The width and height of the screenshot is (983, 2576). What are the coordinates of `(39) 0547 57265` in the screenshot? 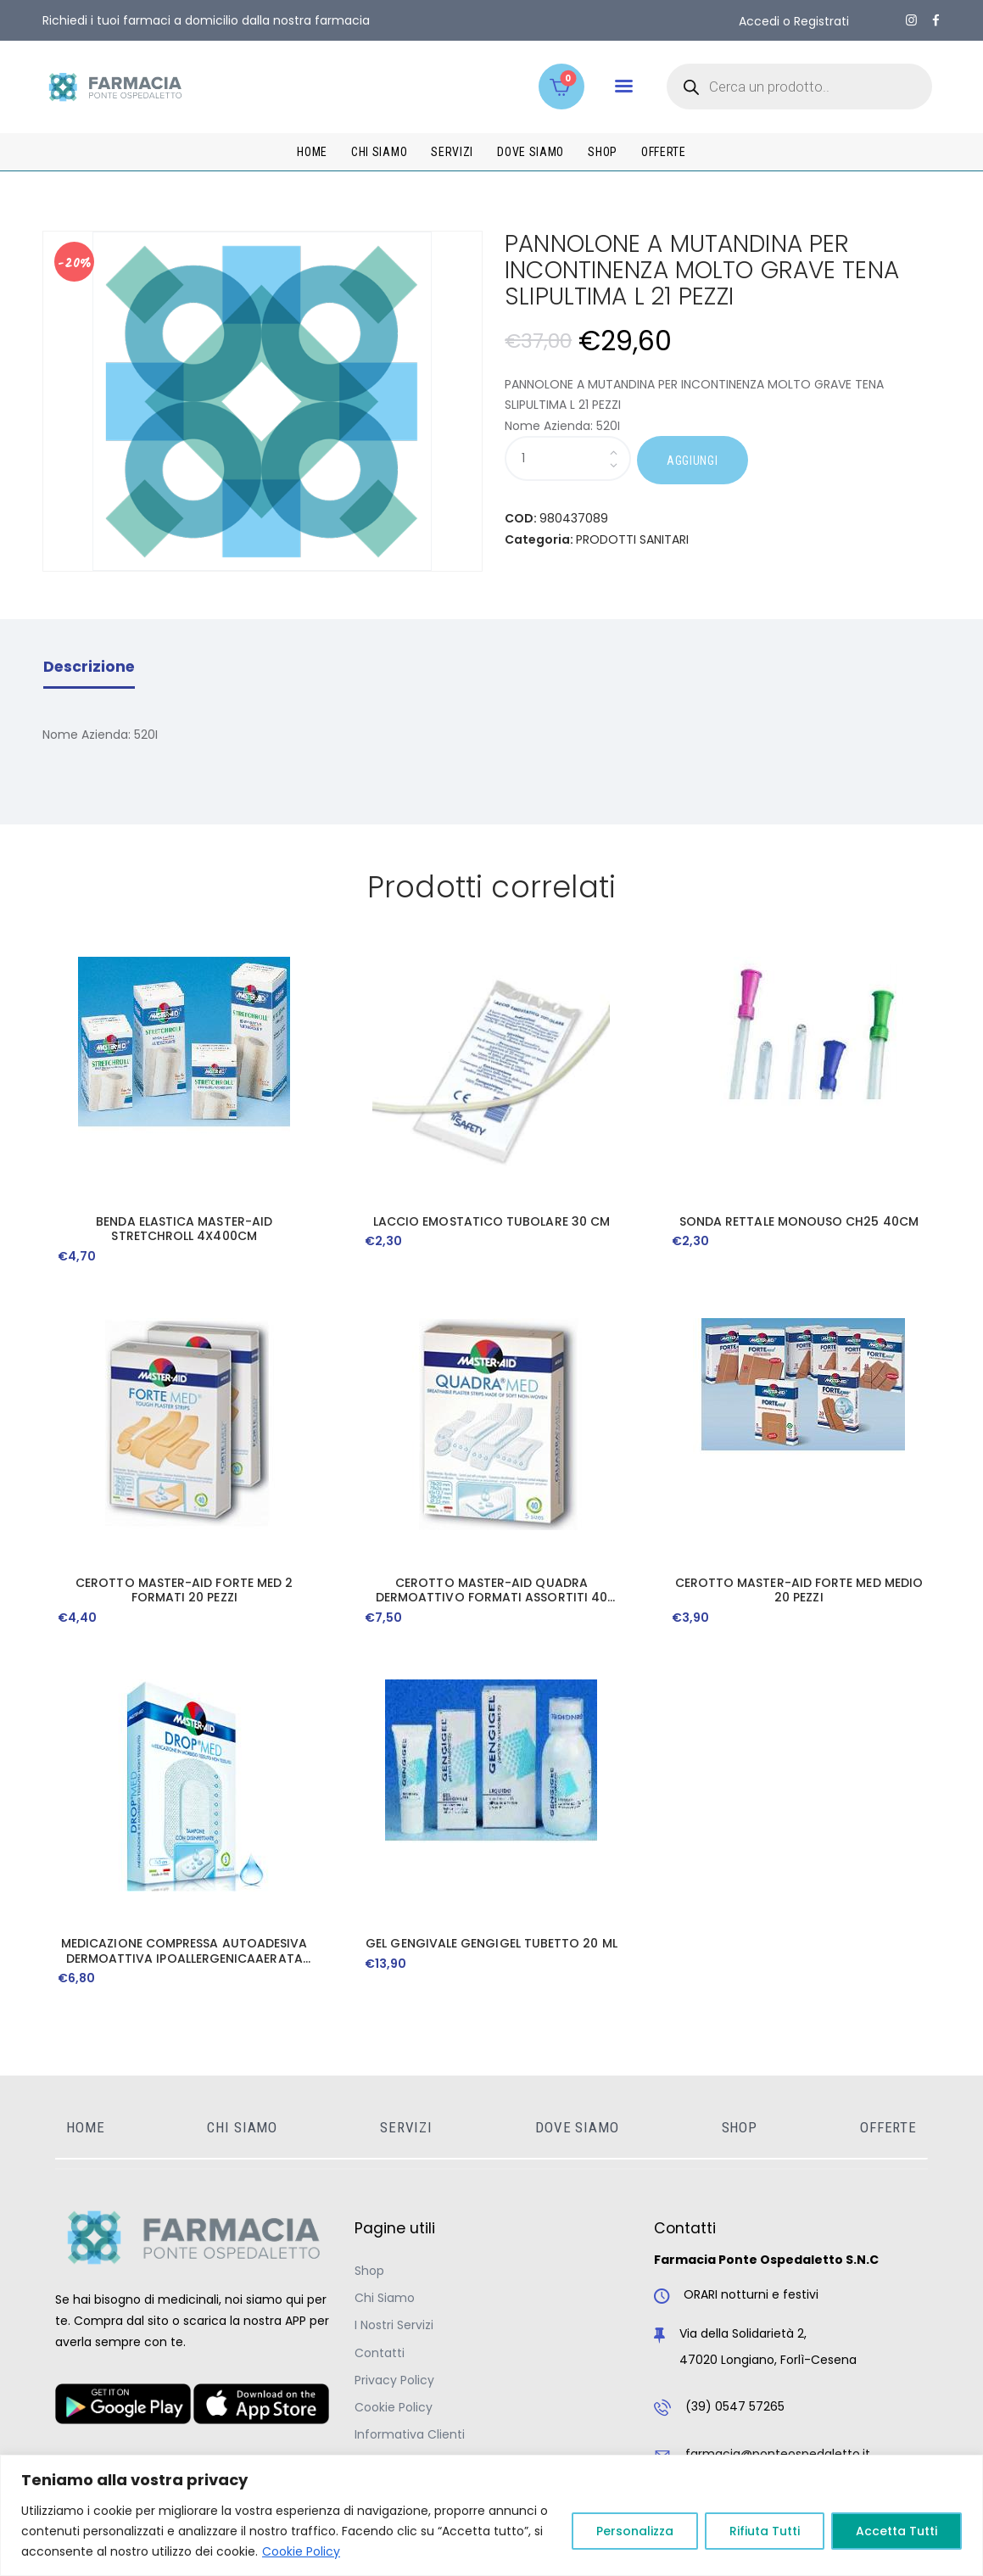 It's located at (735, 2406).